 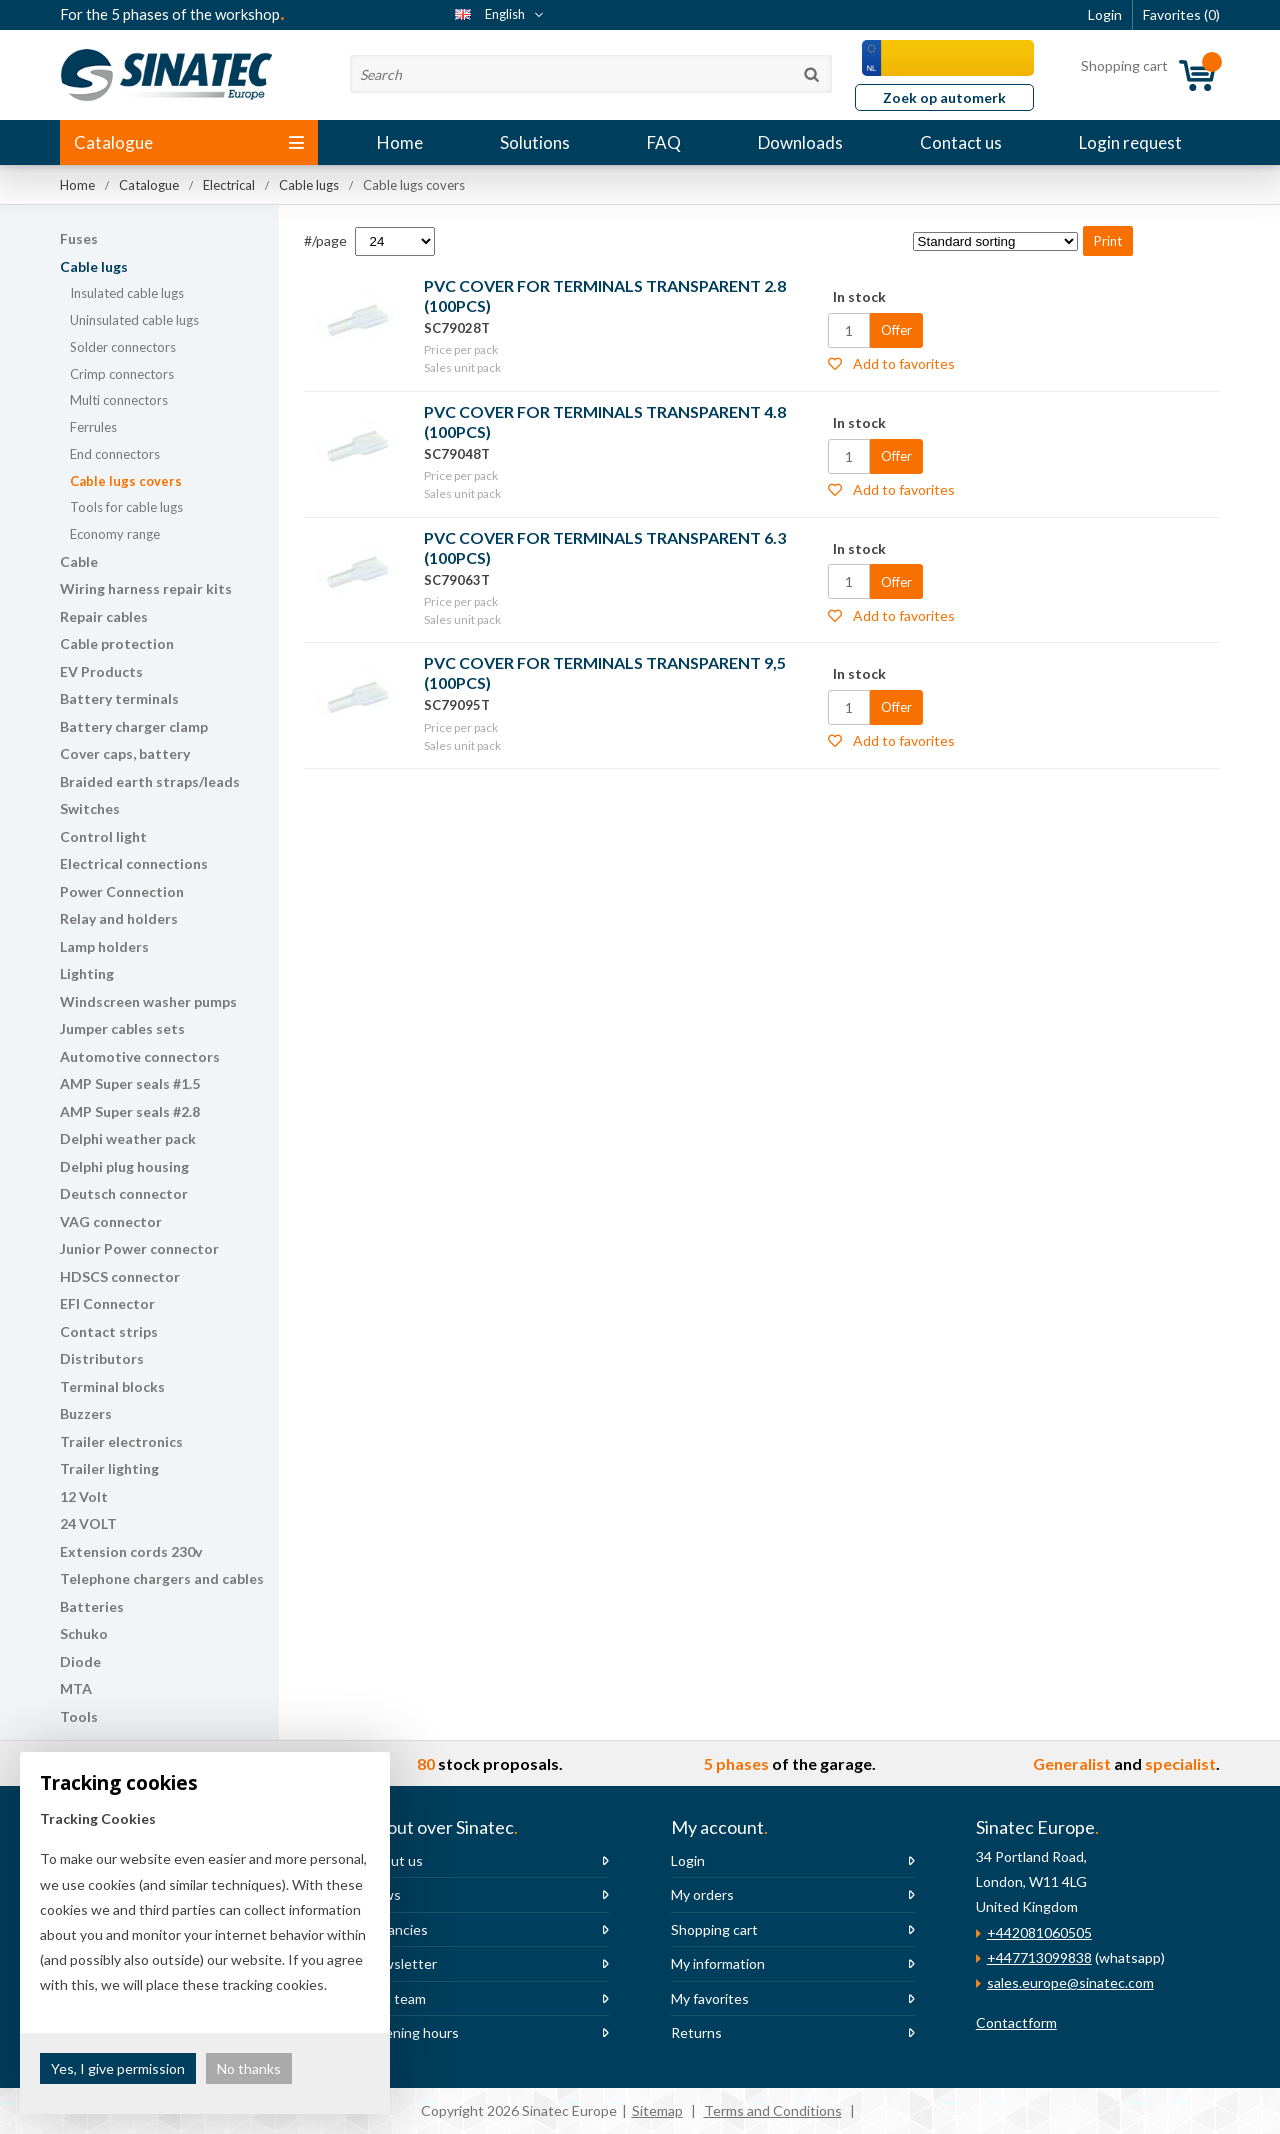 I want to click on Deutsch connector, so click(x=124, y=1193).